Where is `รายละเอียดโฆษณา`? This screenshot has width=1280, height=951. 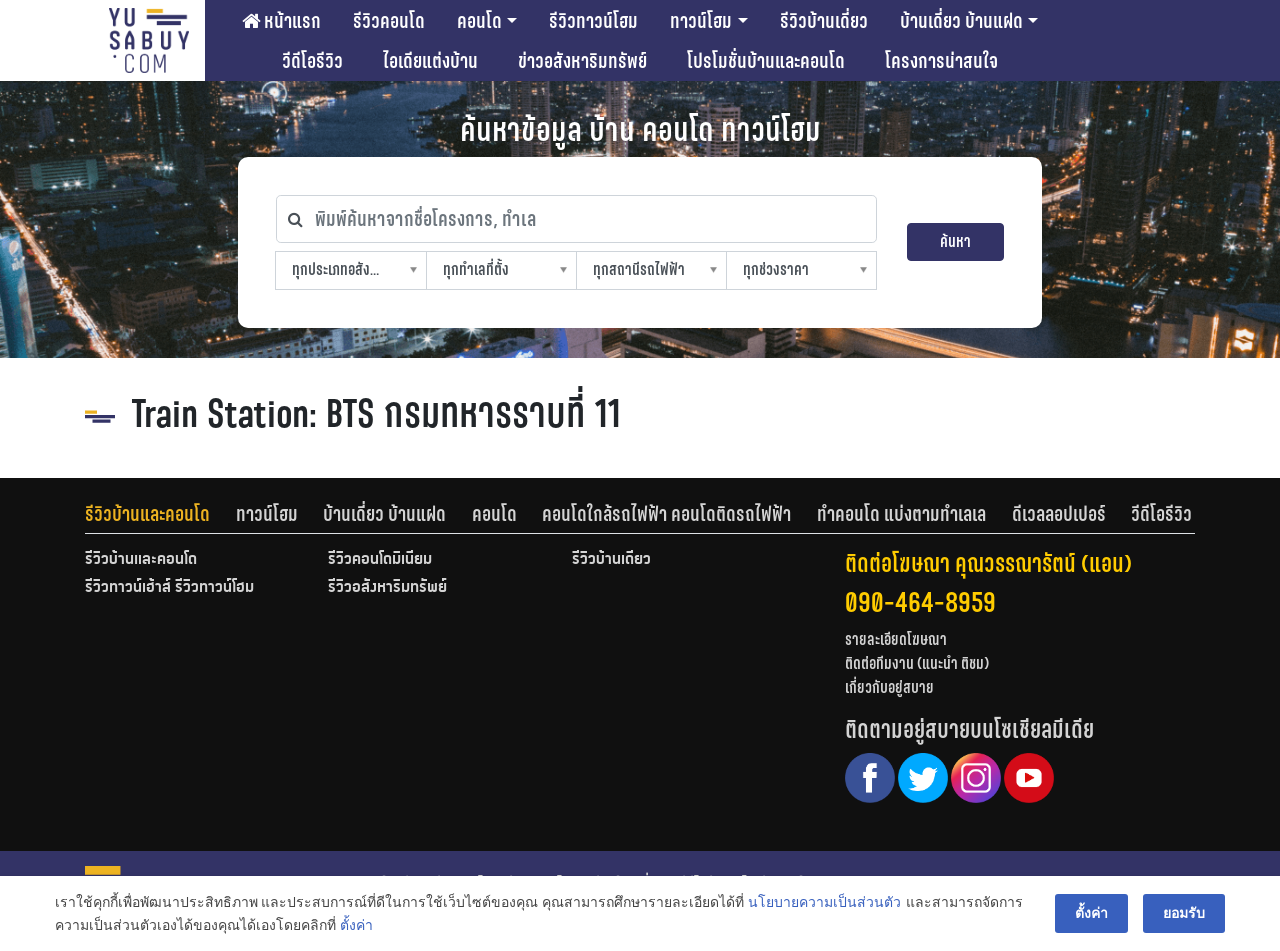
รายละเอียดโฆษณา is located at coordinates (896, 639).